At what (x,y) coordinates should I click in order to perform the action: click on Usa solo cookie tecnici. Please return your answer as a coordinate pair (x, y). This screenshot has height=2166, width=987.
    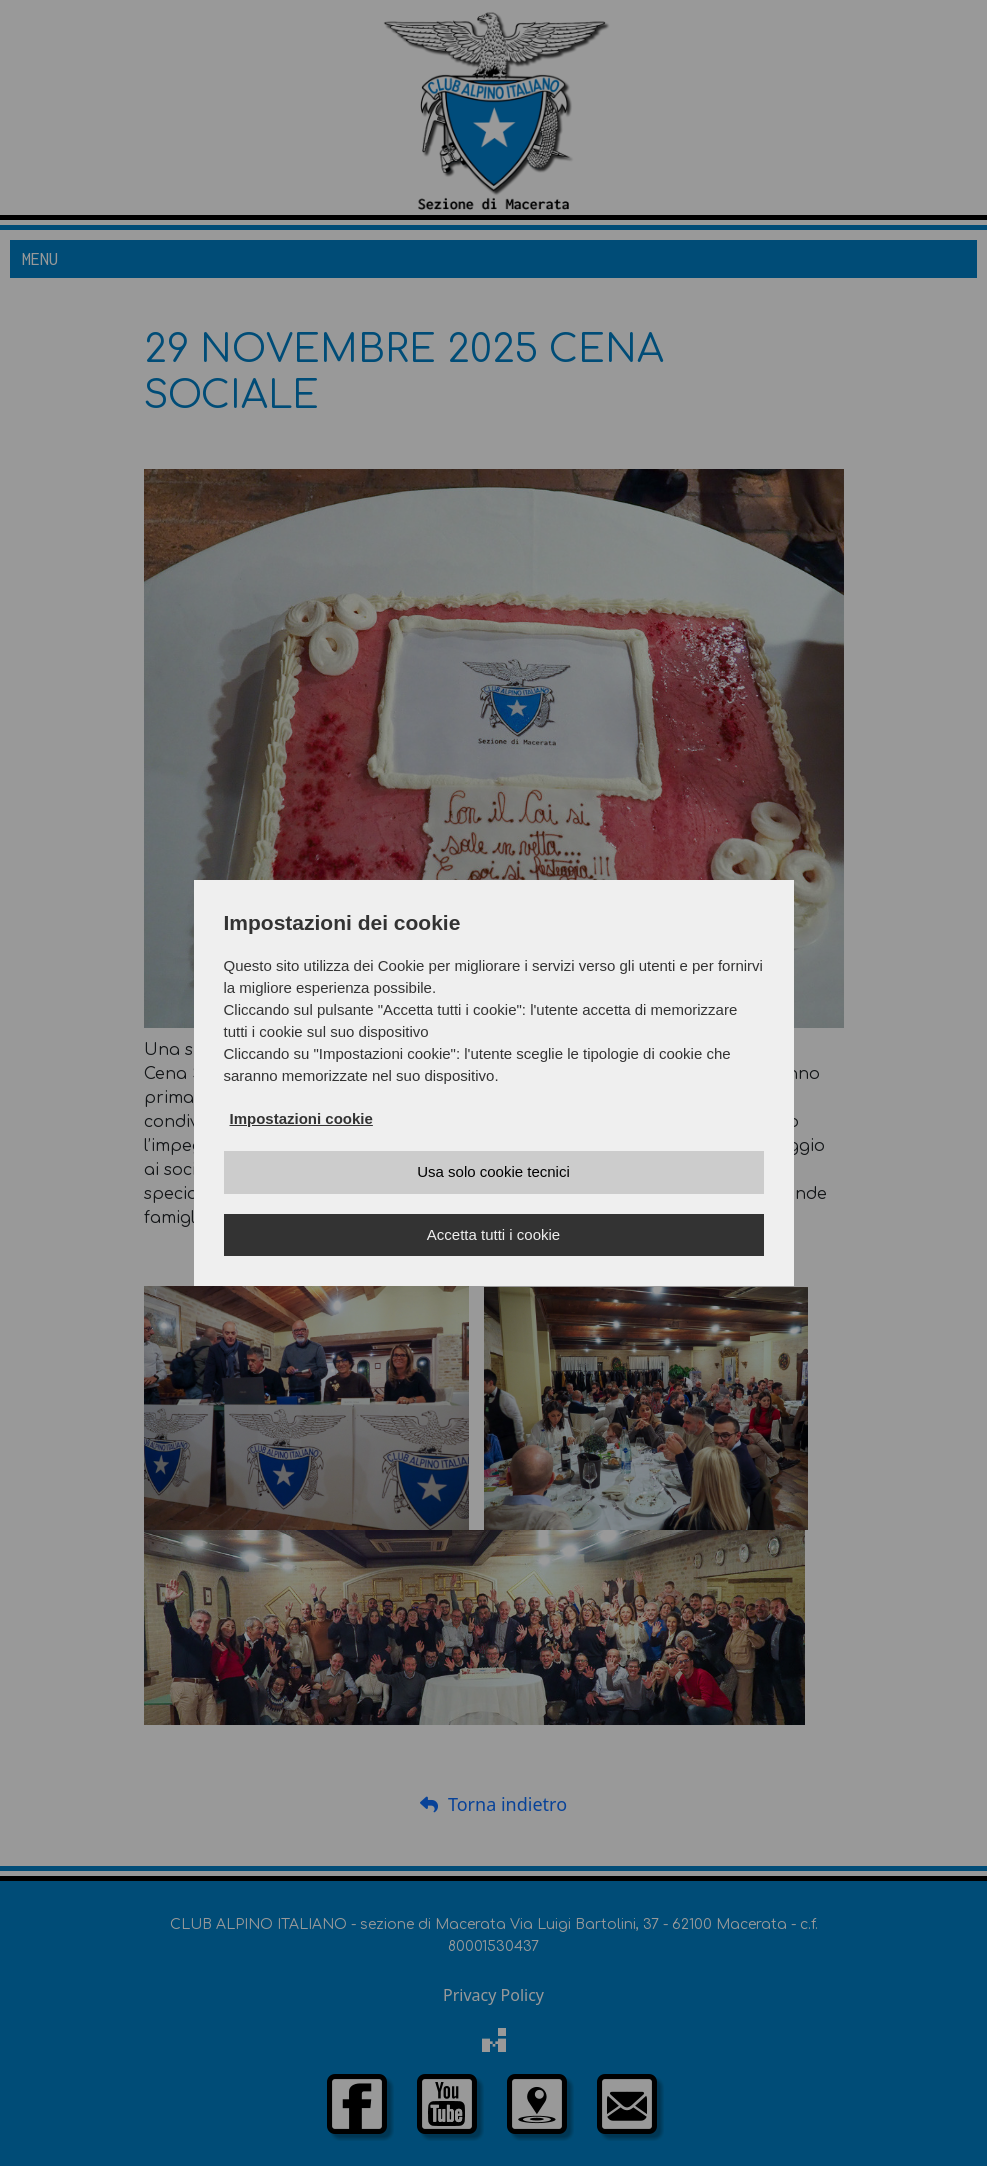
    Looking at the image, I should click on (493, 1171).